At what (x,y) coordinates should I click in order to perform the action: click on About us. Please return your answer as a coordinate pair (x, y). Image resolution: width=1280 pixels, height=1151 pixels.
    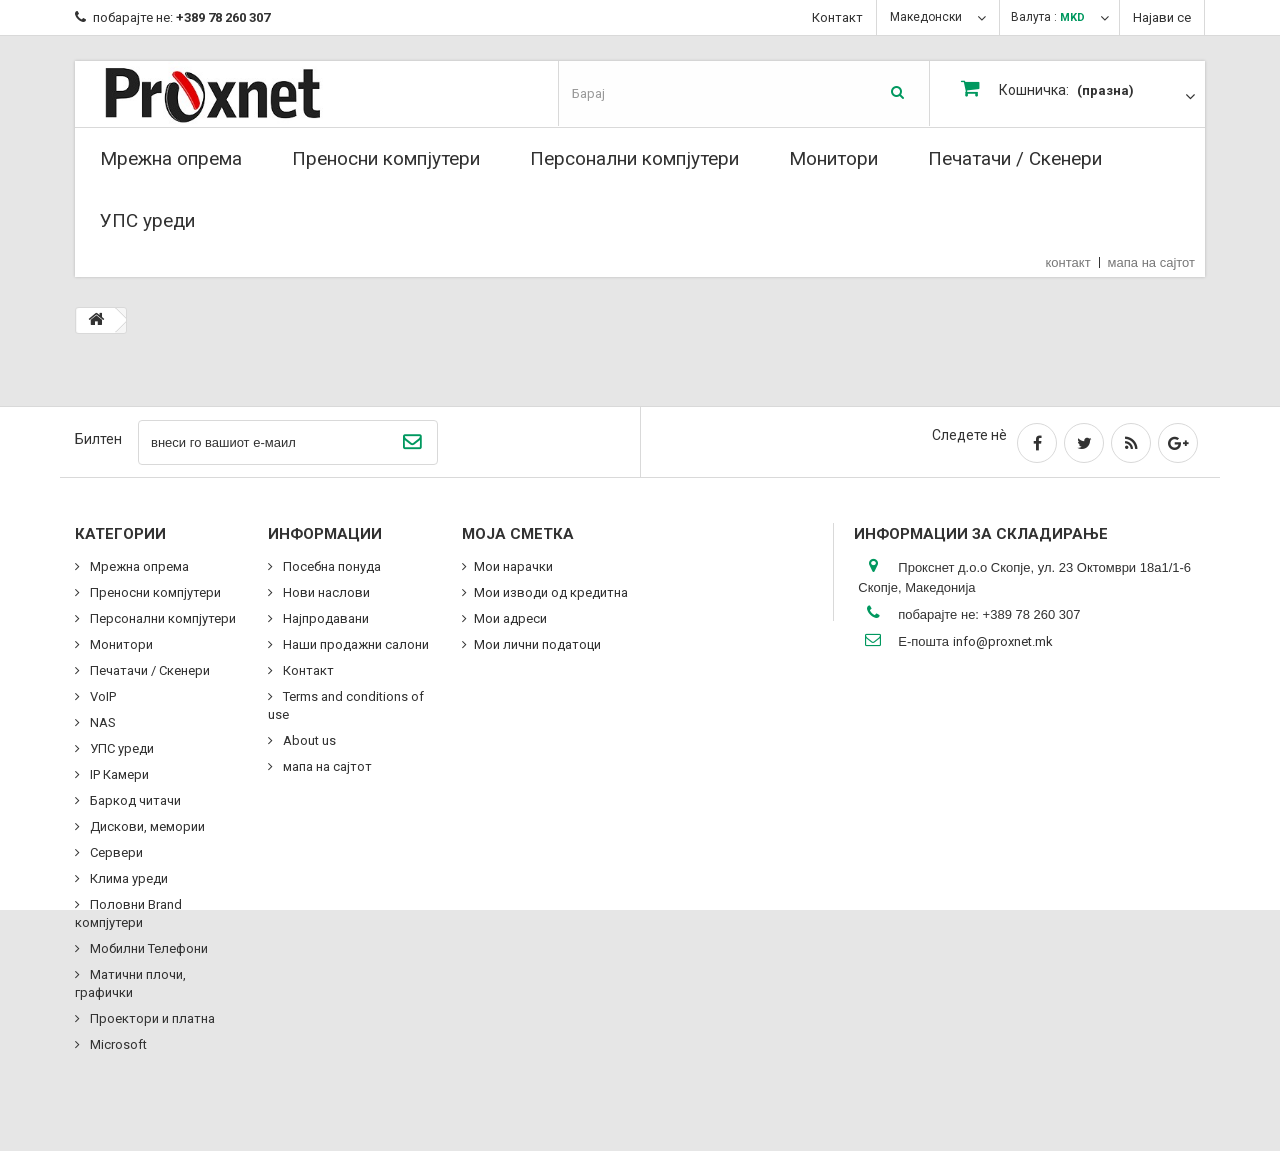
    Looking at the image, I should click on (308, 740).